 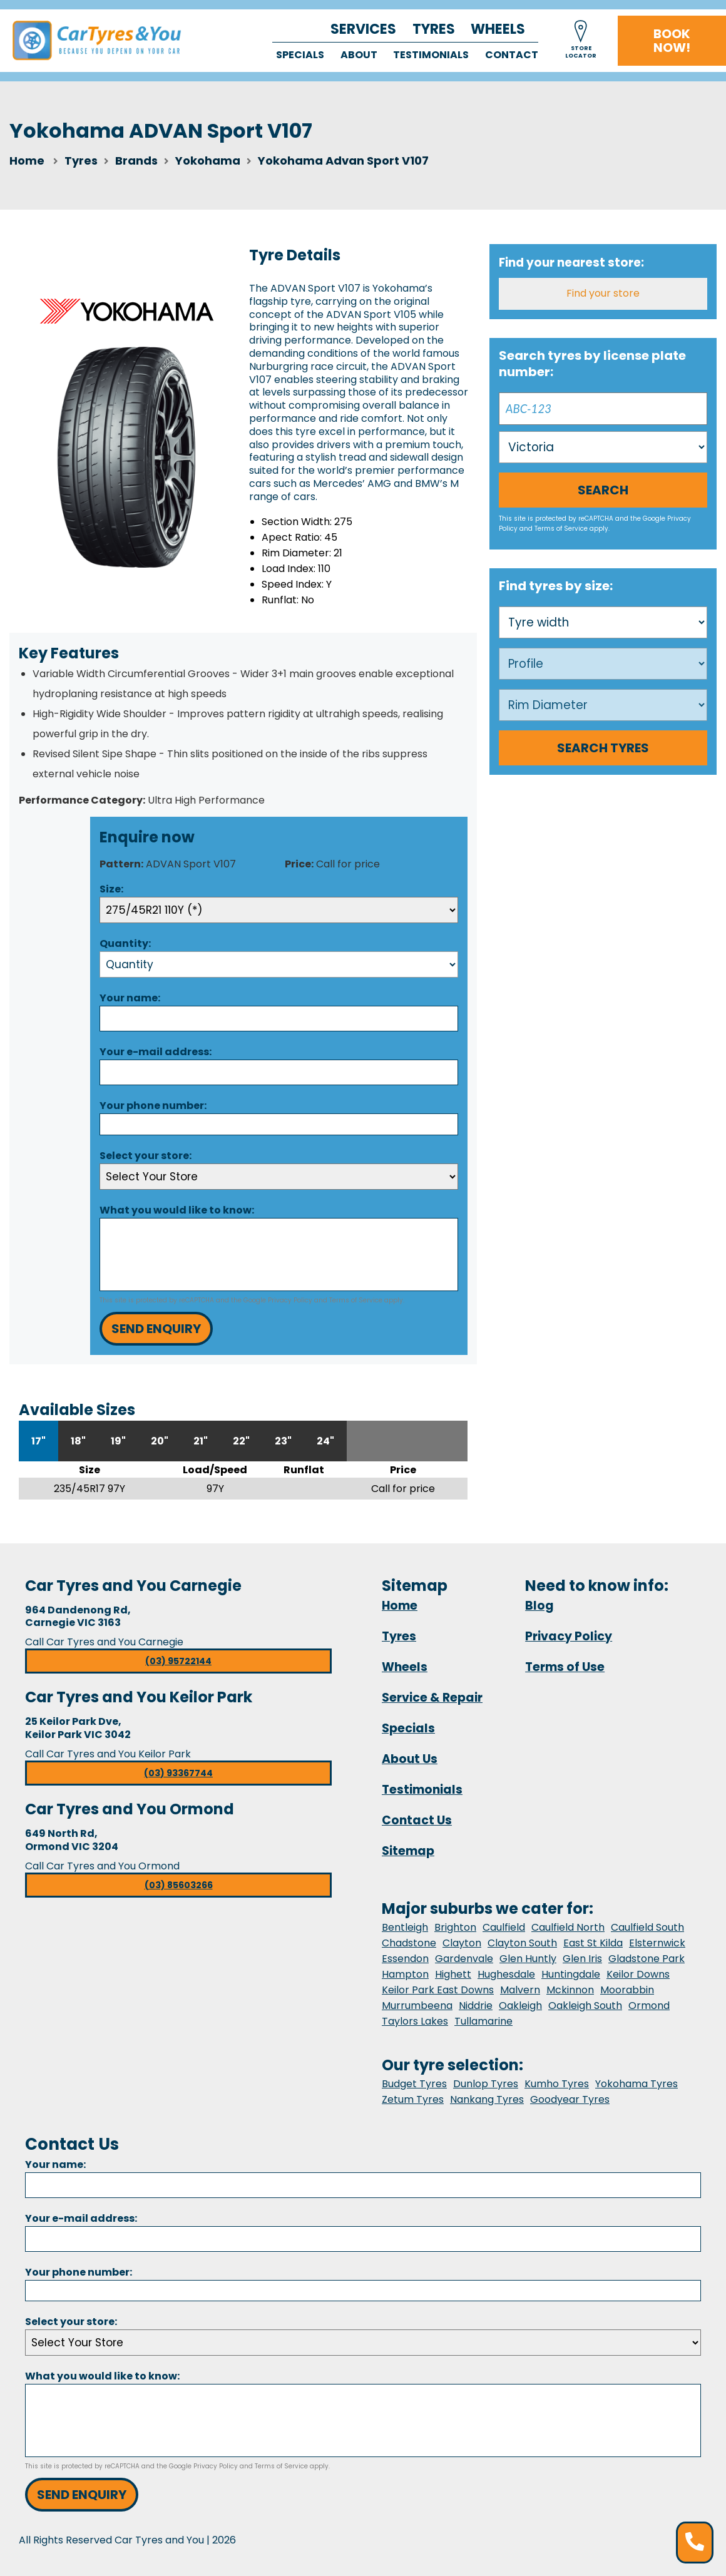 I want to click on What you would like to know:, so click(x=177, y=1210).